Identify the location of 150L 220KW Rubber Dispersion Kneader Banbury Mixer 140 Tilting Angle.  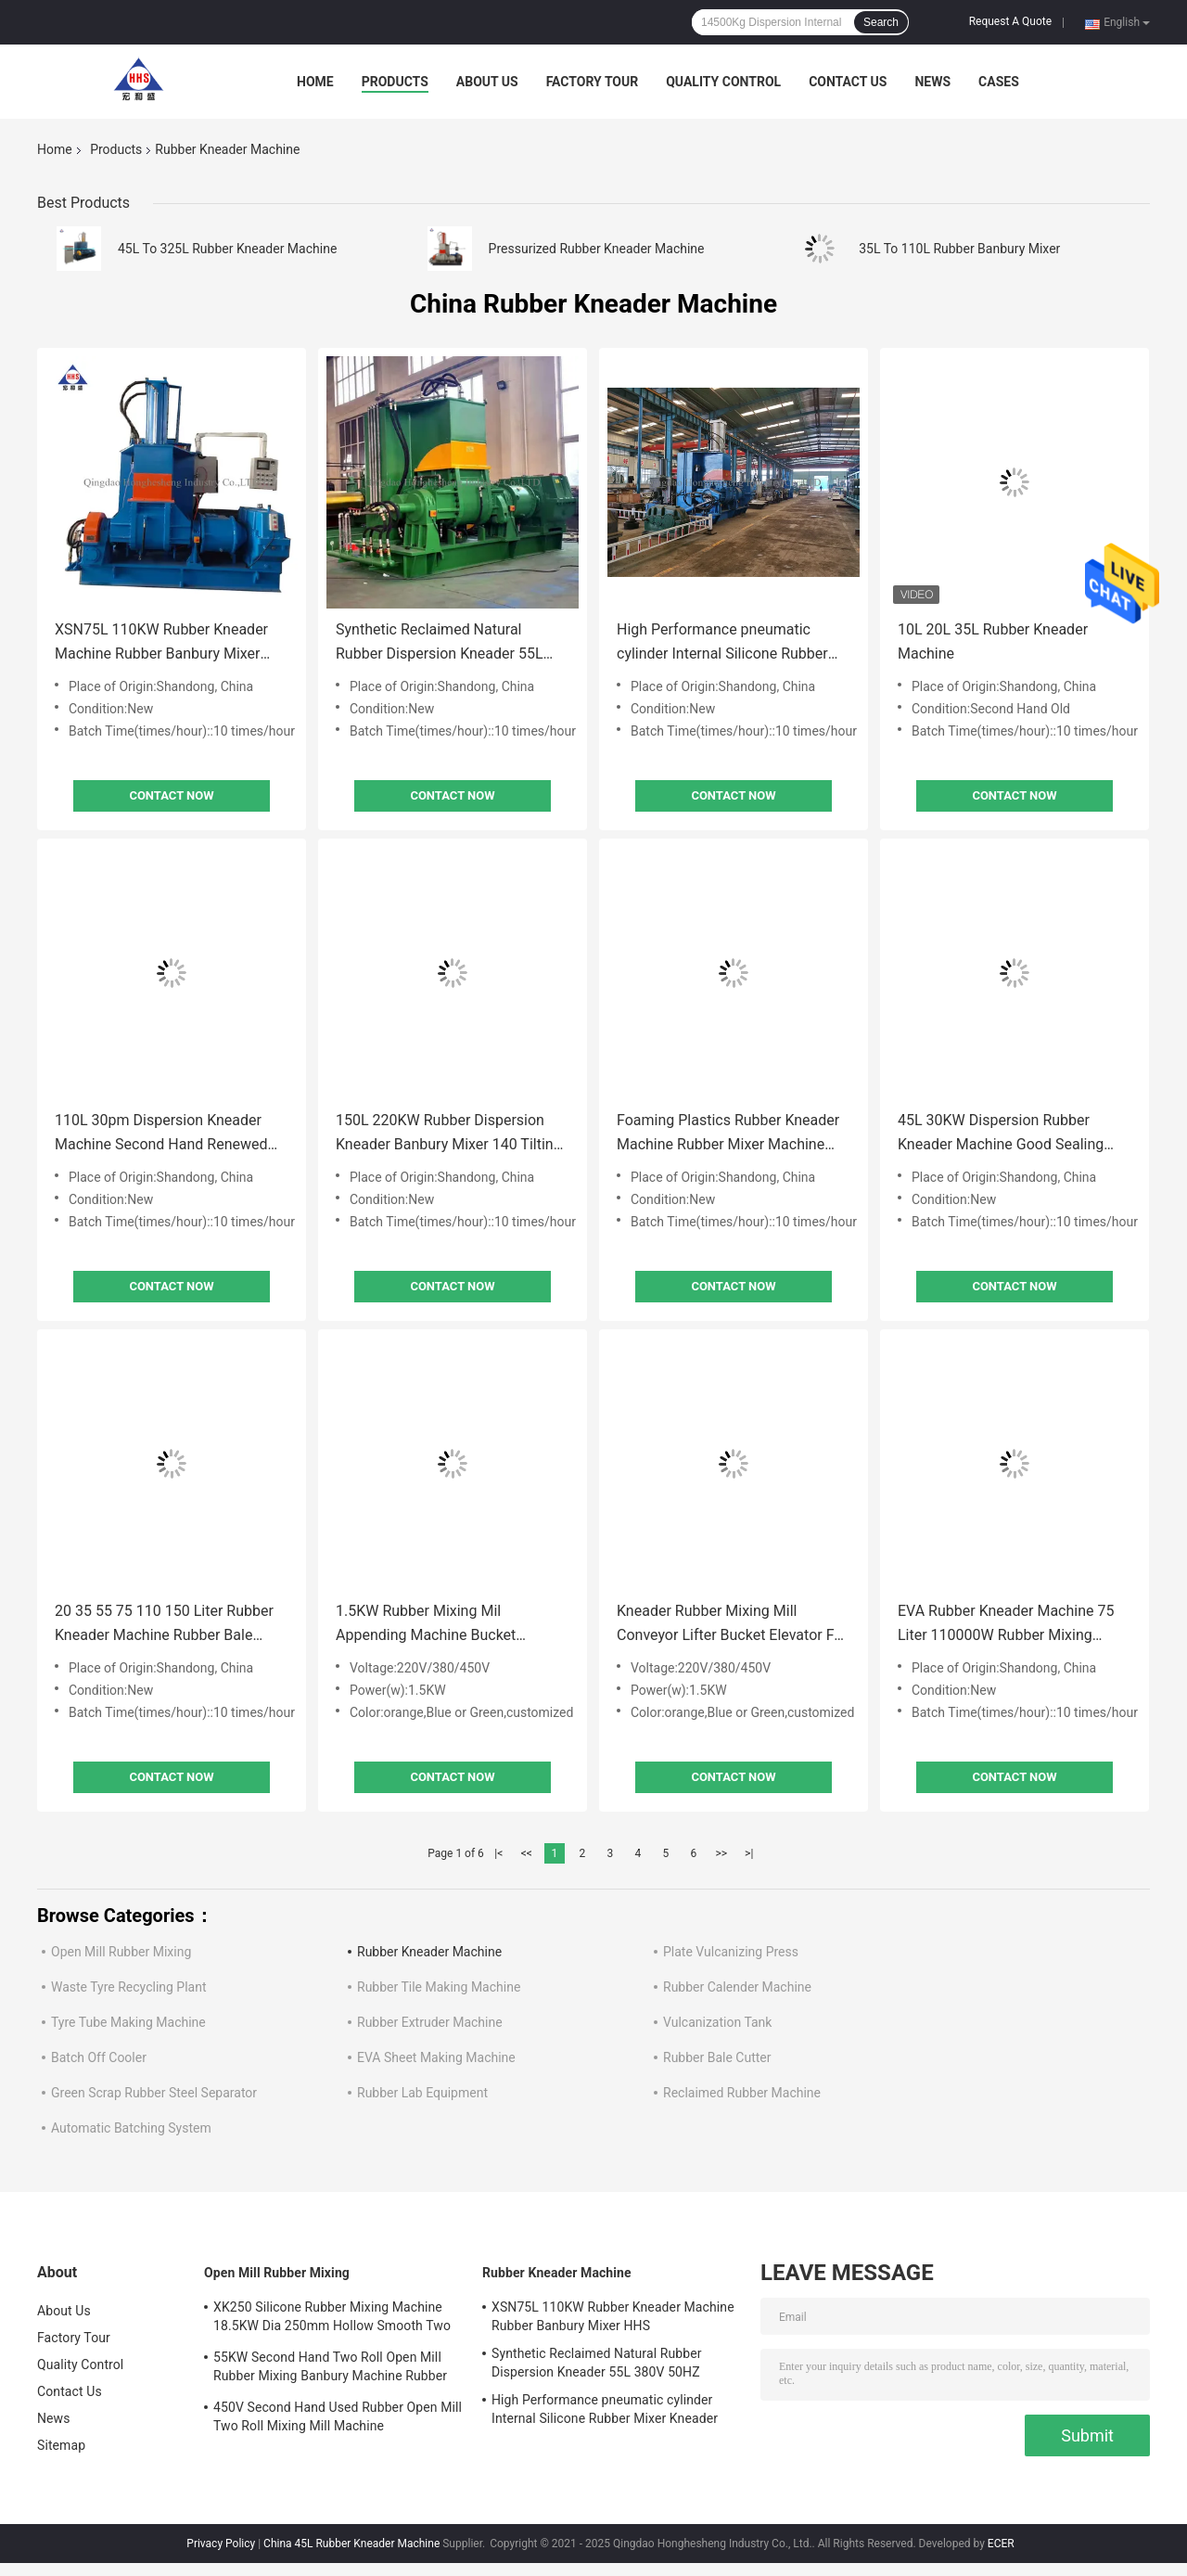
(449, 1134).